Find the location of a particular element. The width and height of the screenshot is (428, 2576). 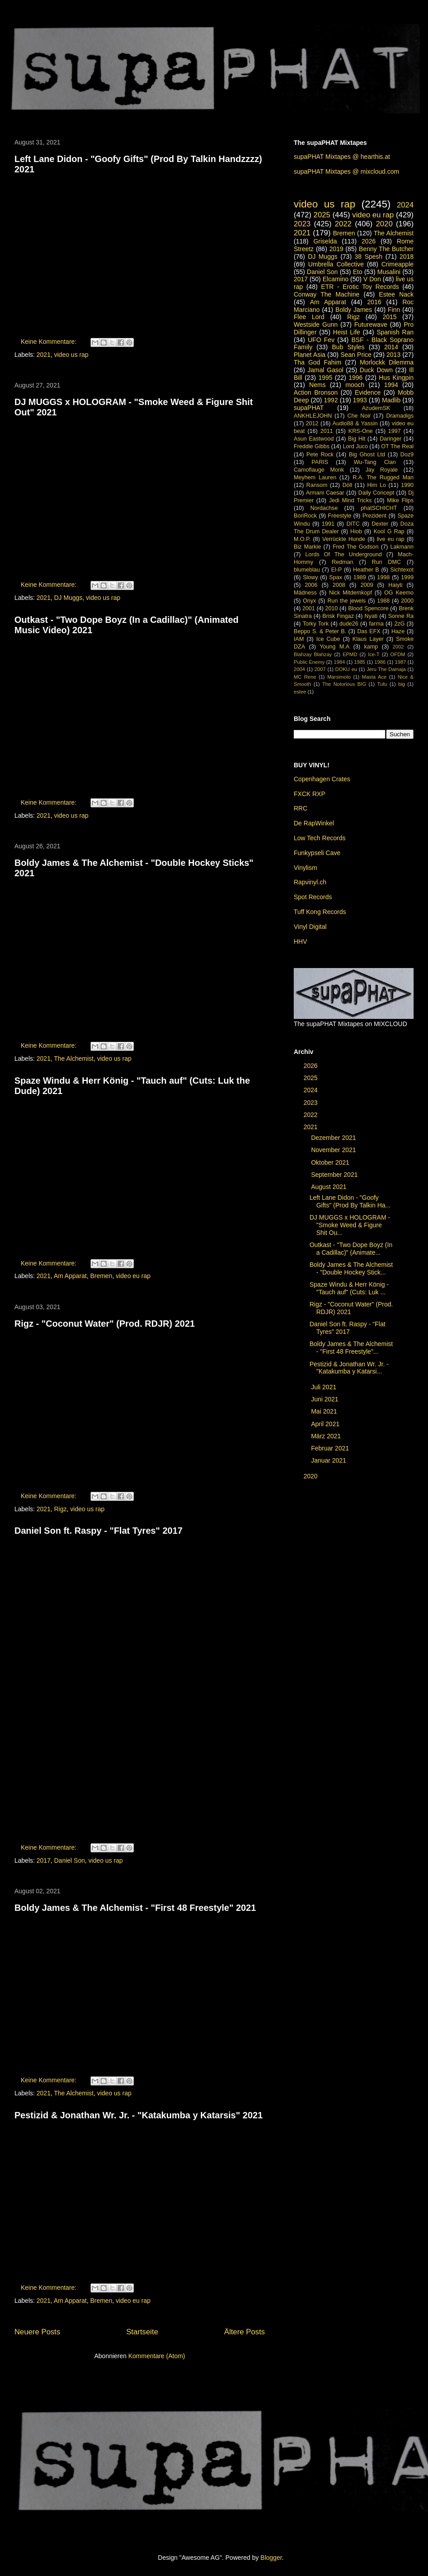

2018 is located at coordinates (407, 256).